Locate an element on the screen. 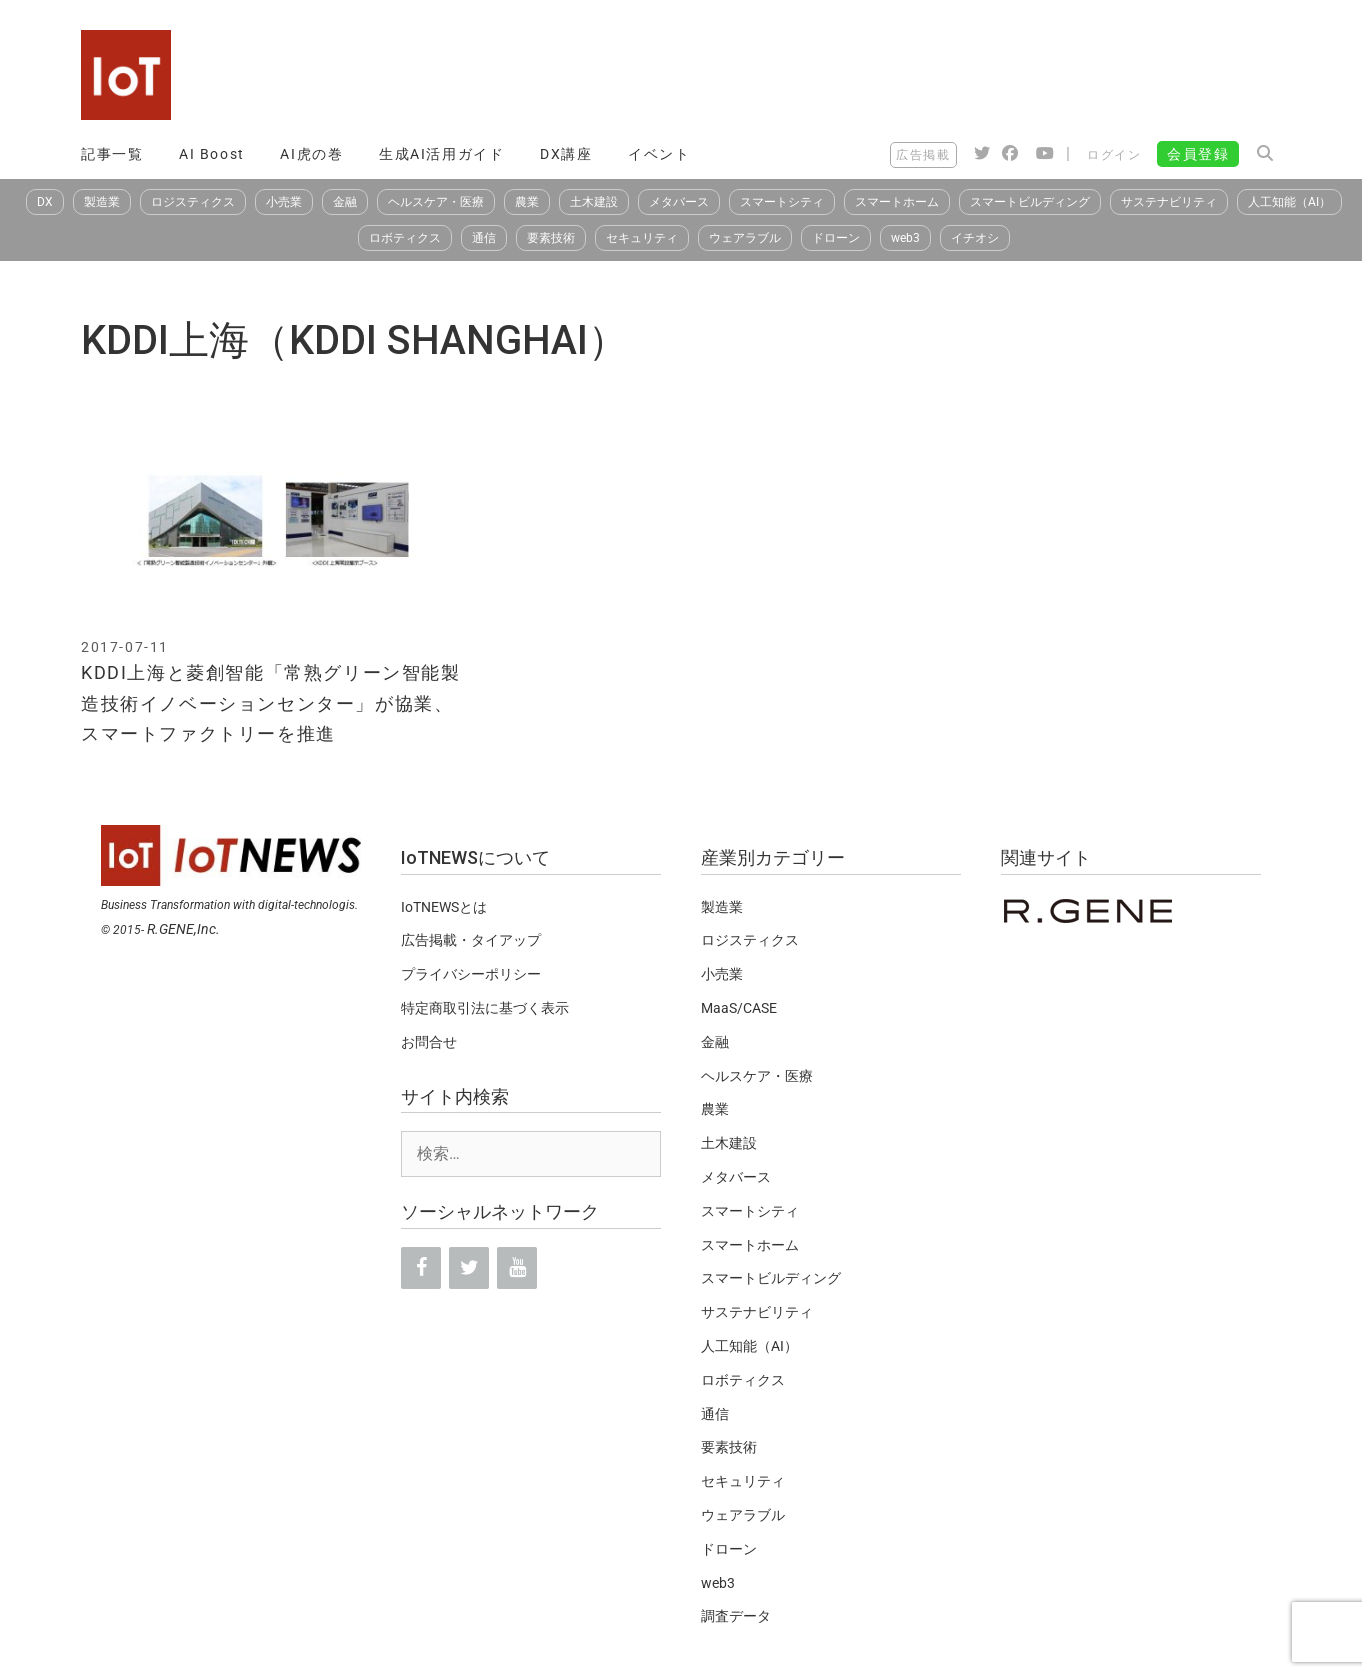  農業 is located at coordinates (527, 202).